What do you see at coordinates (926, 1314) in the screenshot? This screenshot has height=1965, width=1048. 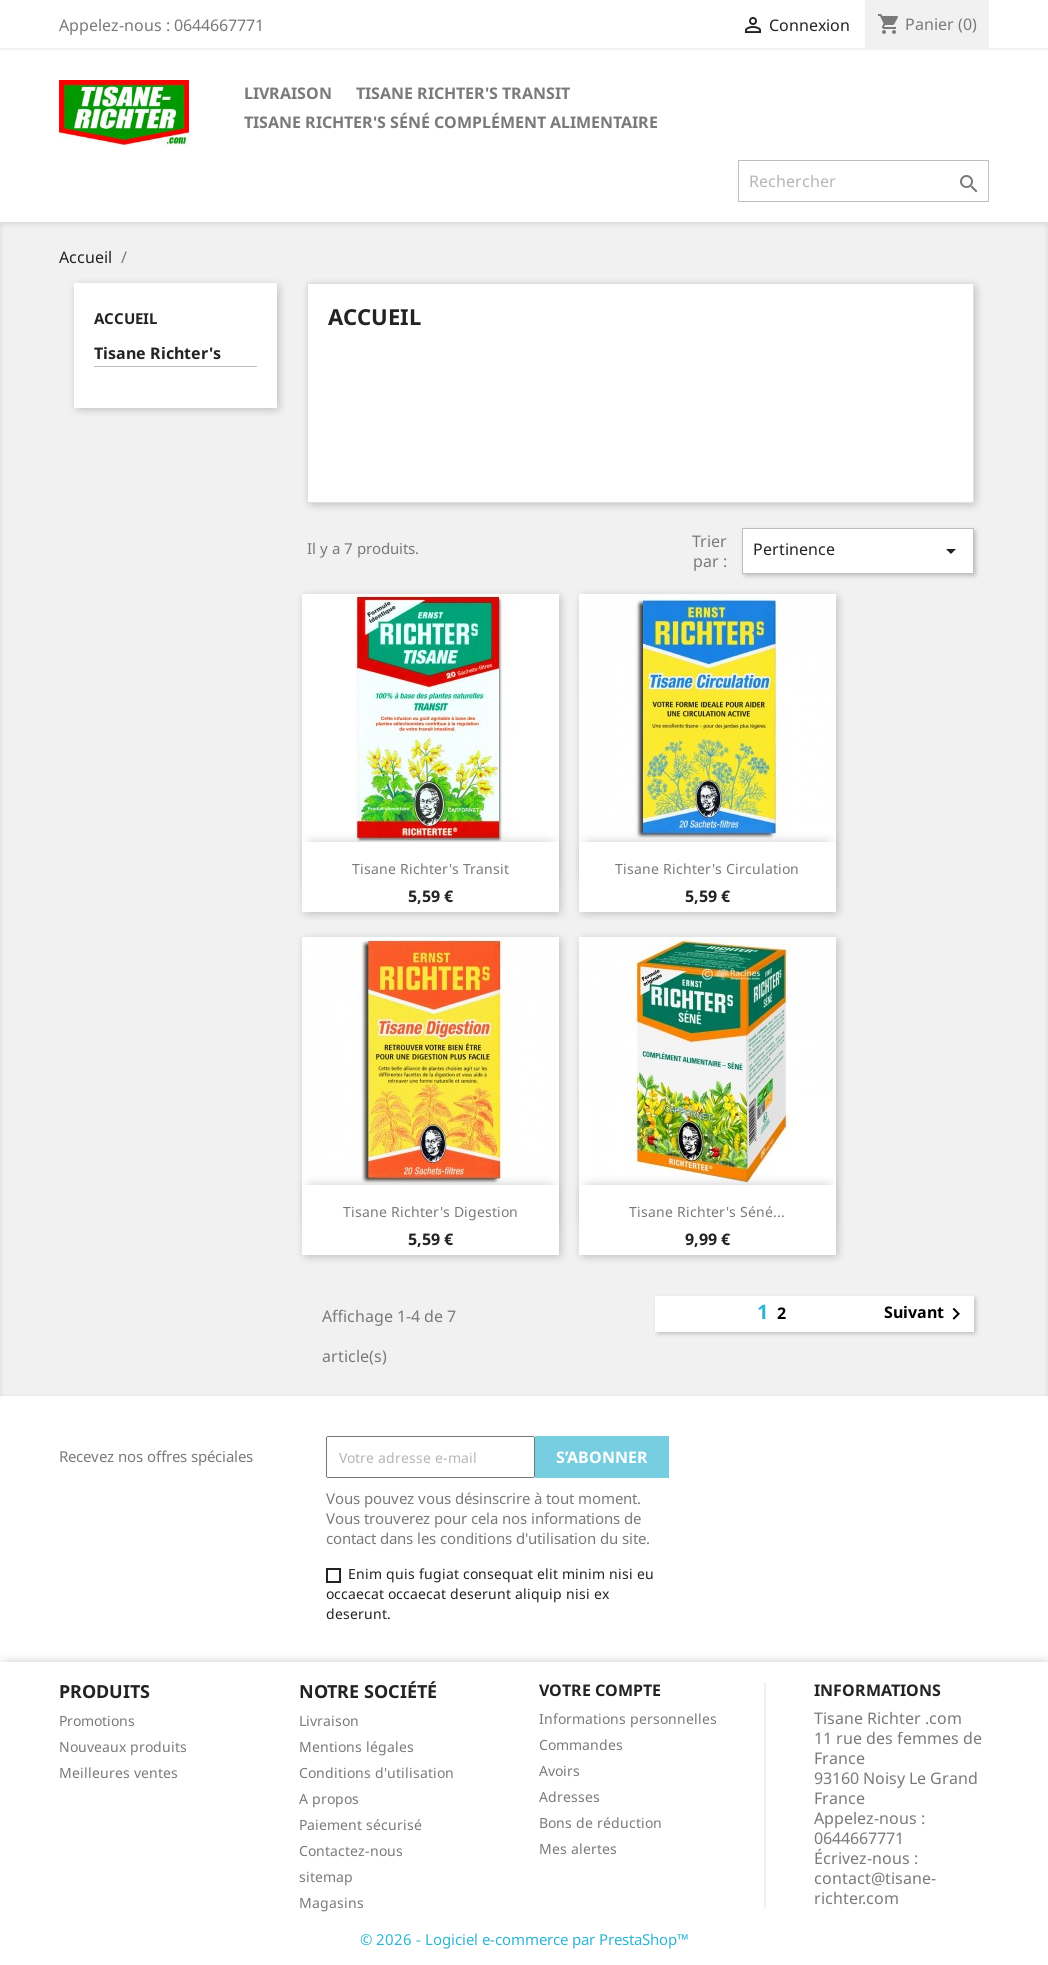 I see `Suivant` at bounding box center [926, 1314].